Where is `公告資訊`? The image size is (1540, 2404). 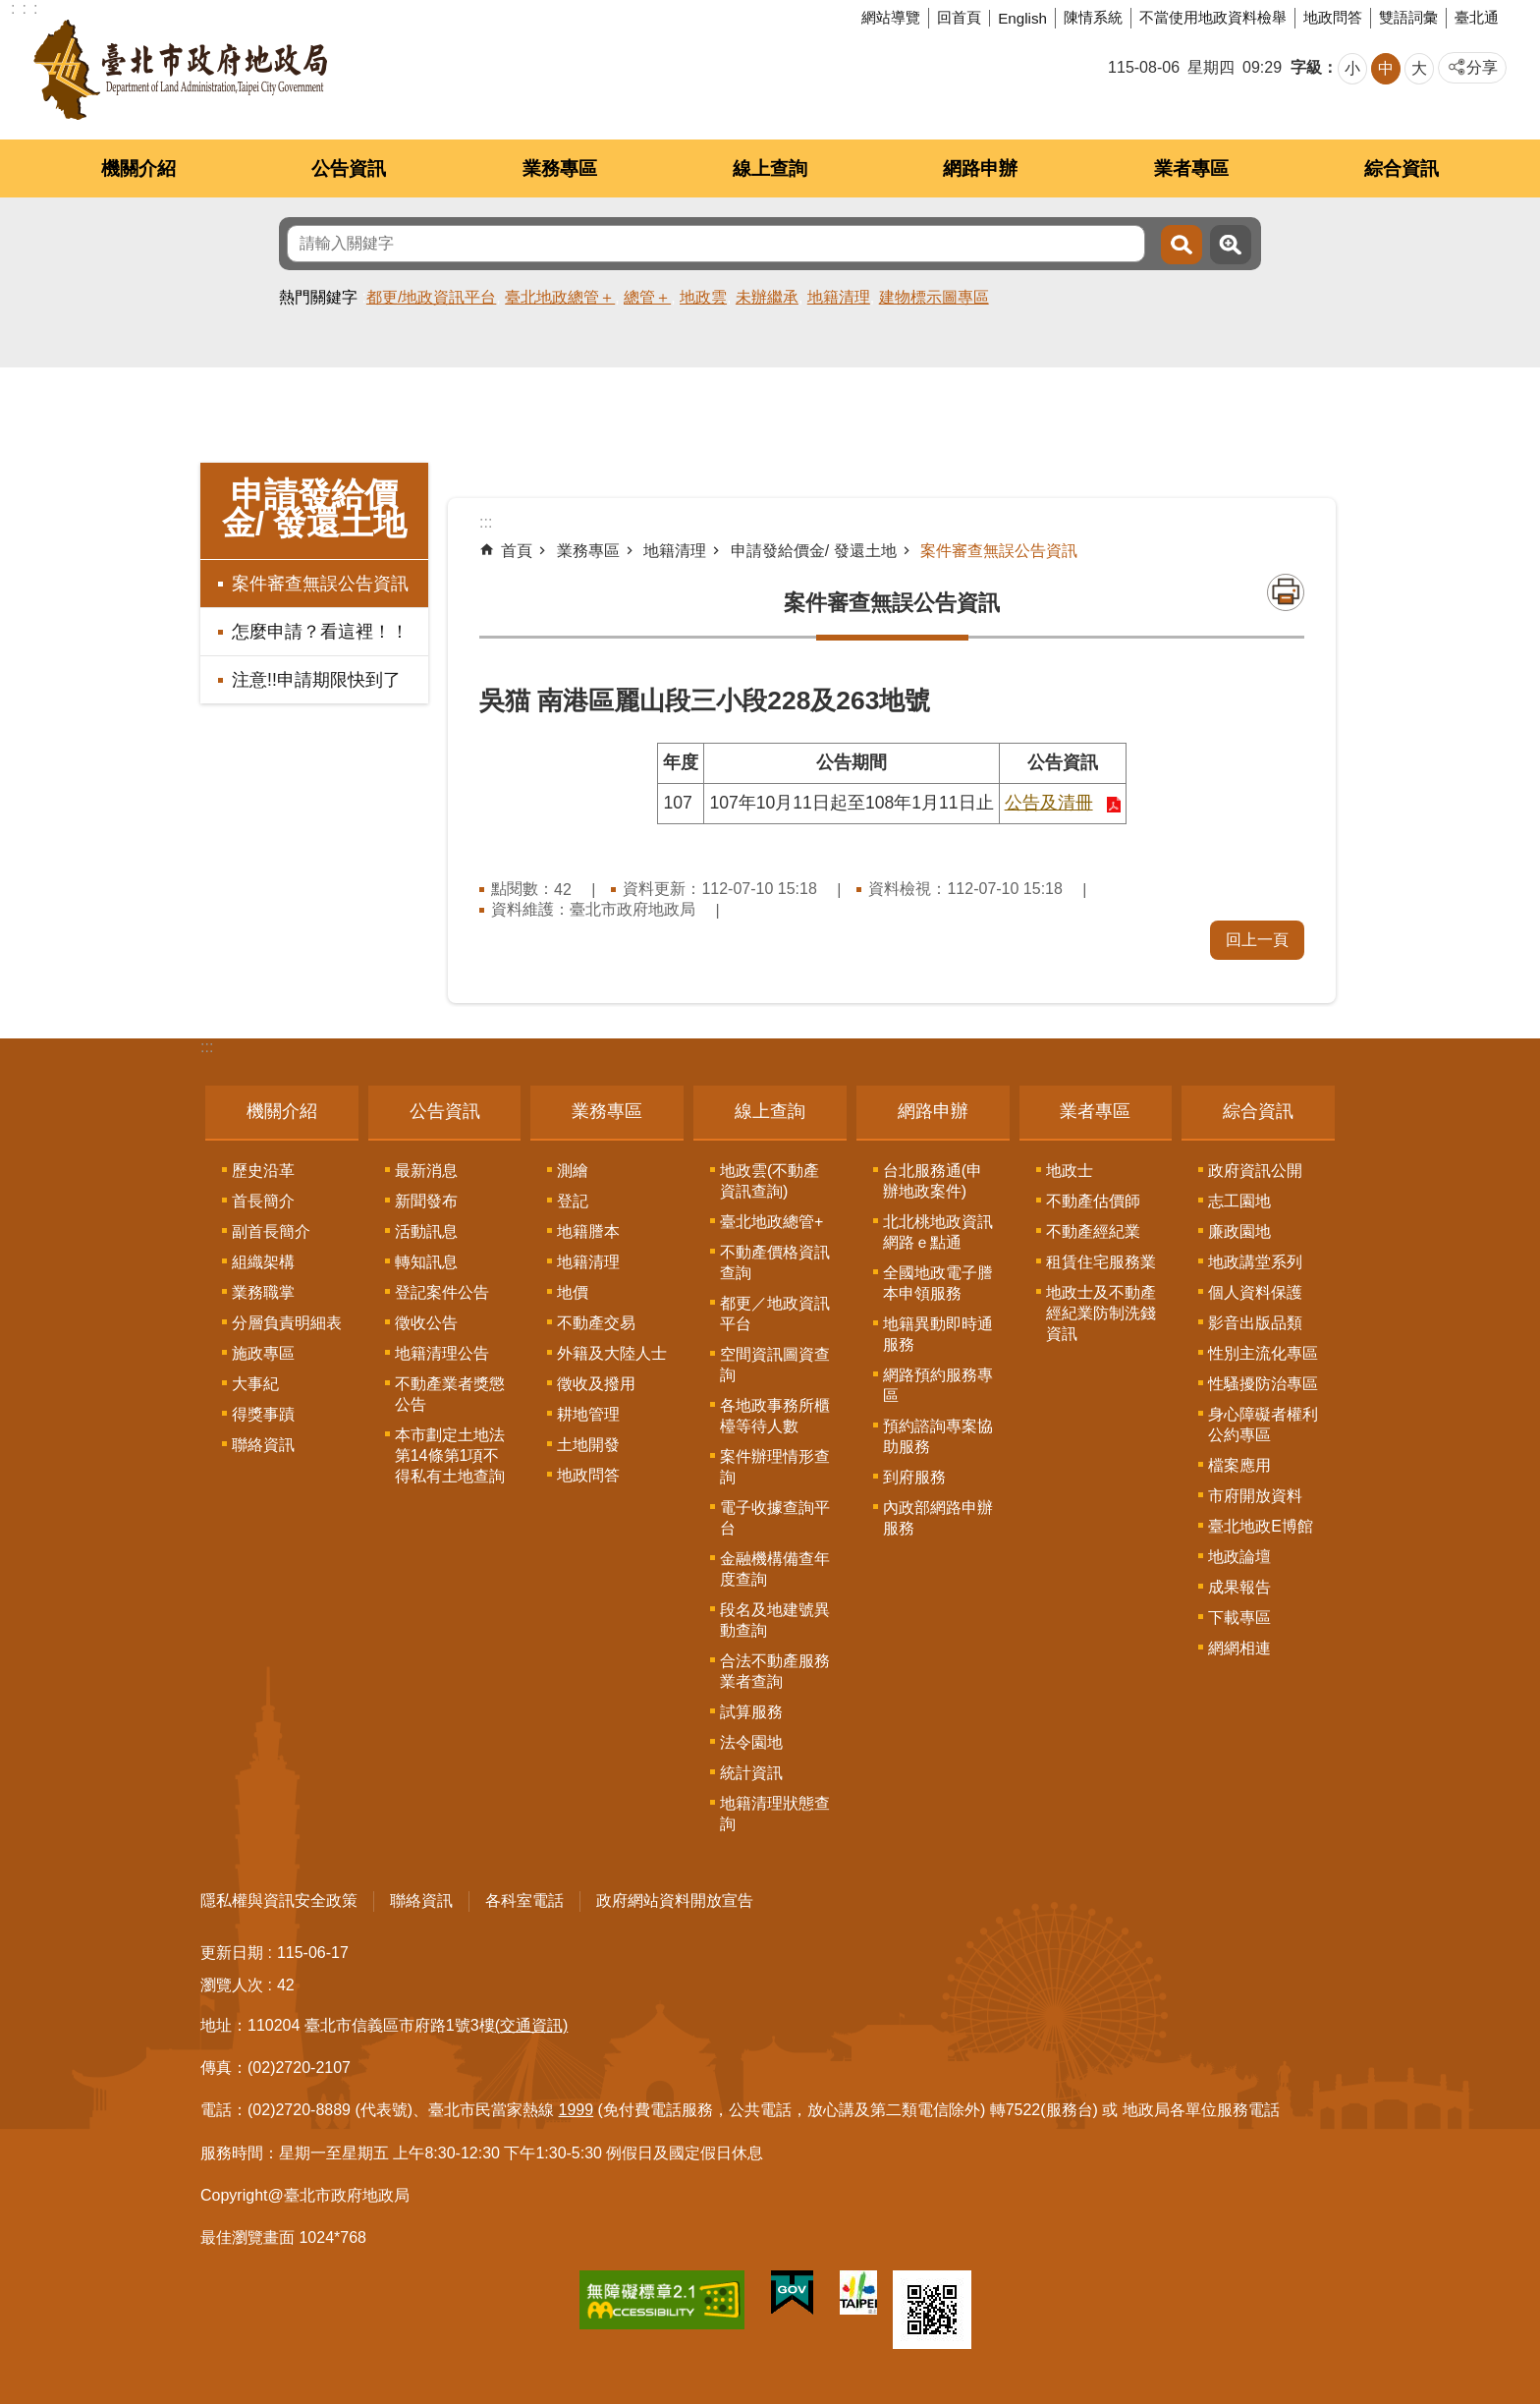 公告資訊 is located at coordinates (348, 168).